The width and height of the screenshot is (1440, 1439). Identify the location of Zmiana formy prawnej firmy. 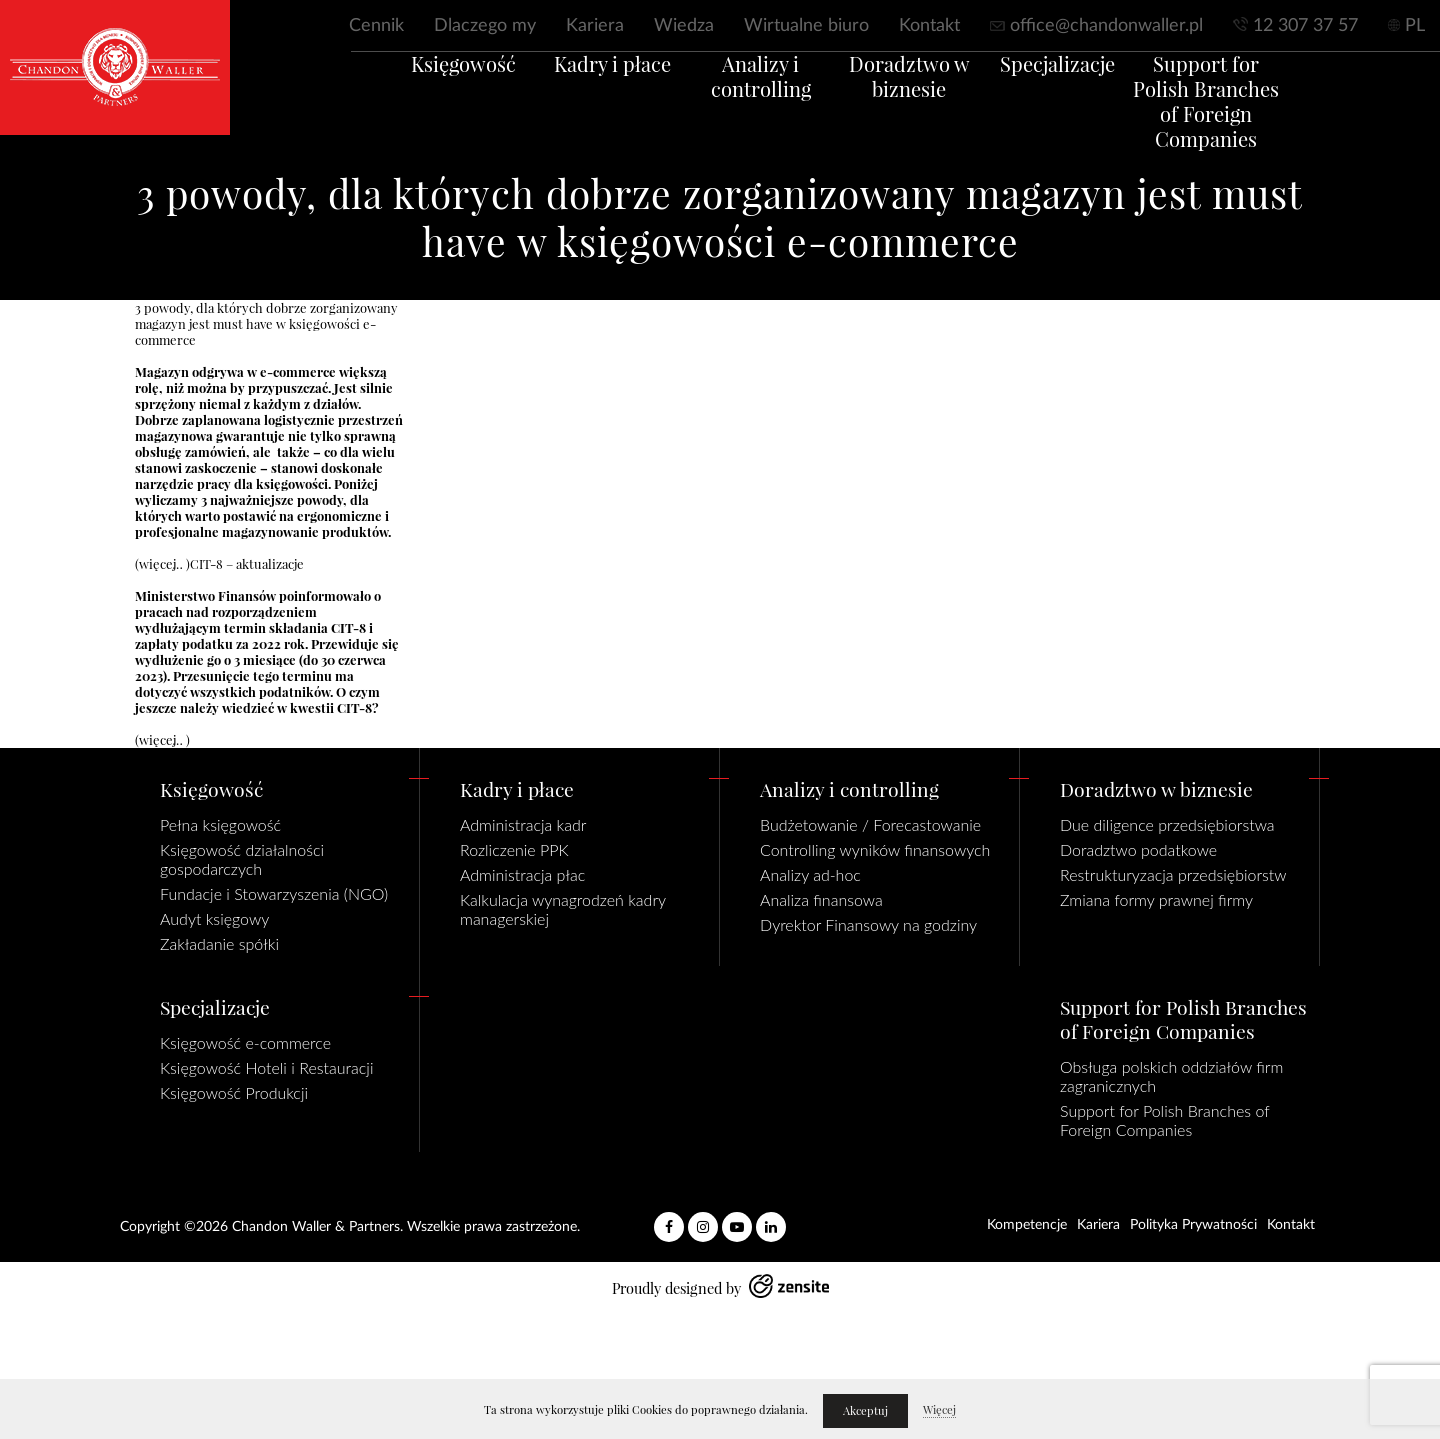
(1156, 899).